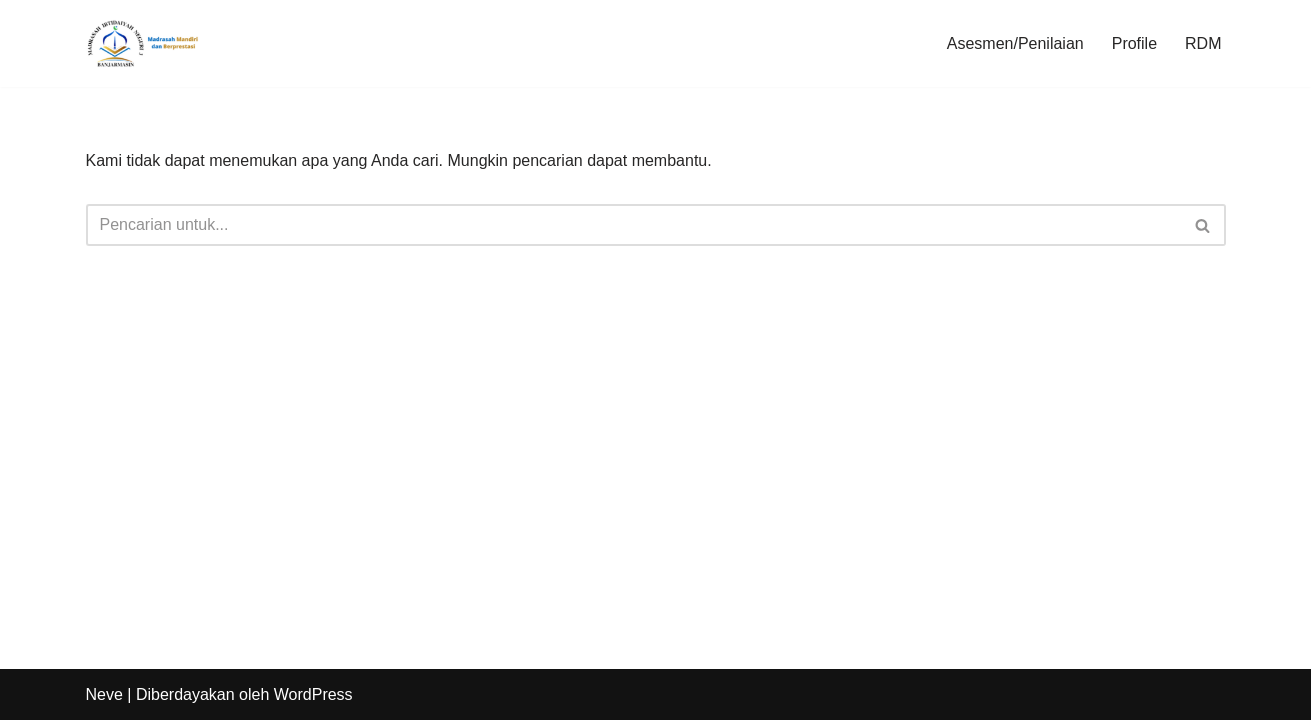 This screenshot has width=1311, height=720. What do you see at coordinates (104, 694) in the screenshot?
I see `Neve` at bounding box center [104, 694].